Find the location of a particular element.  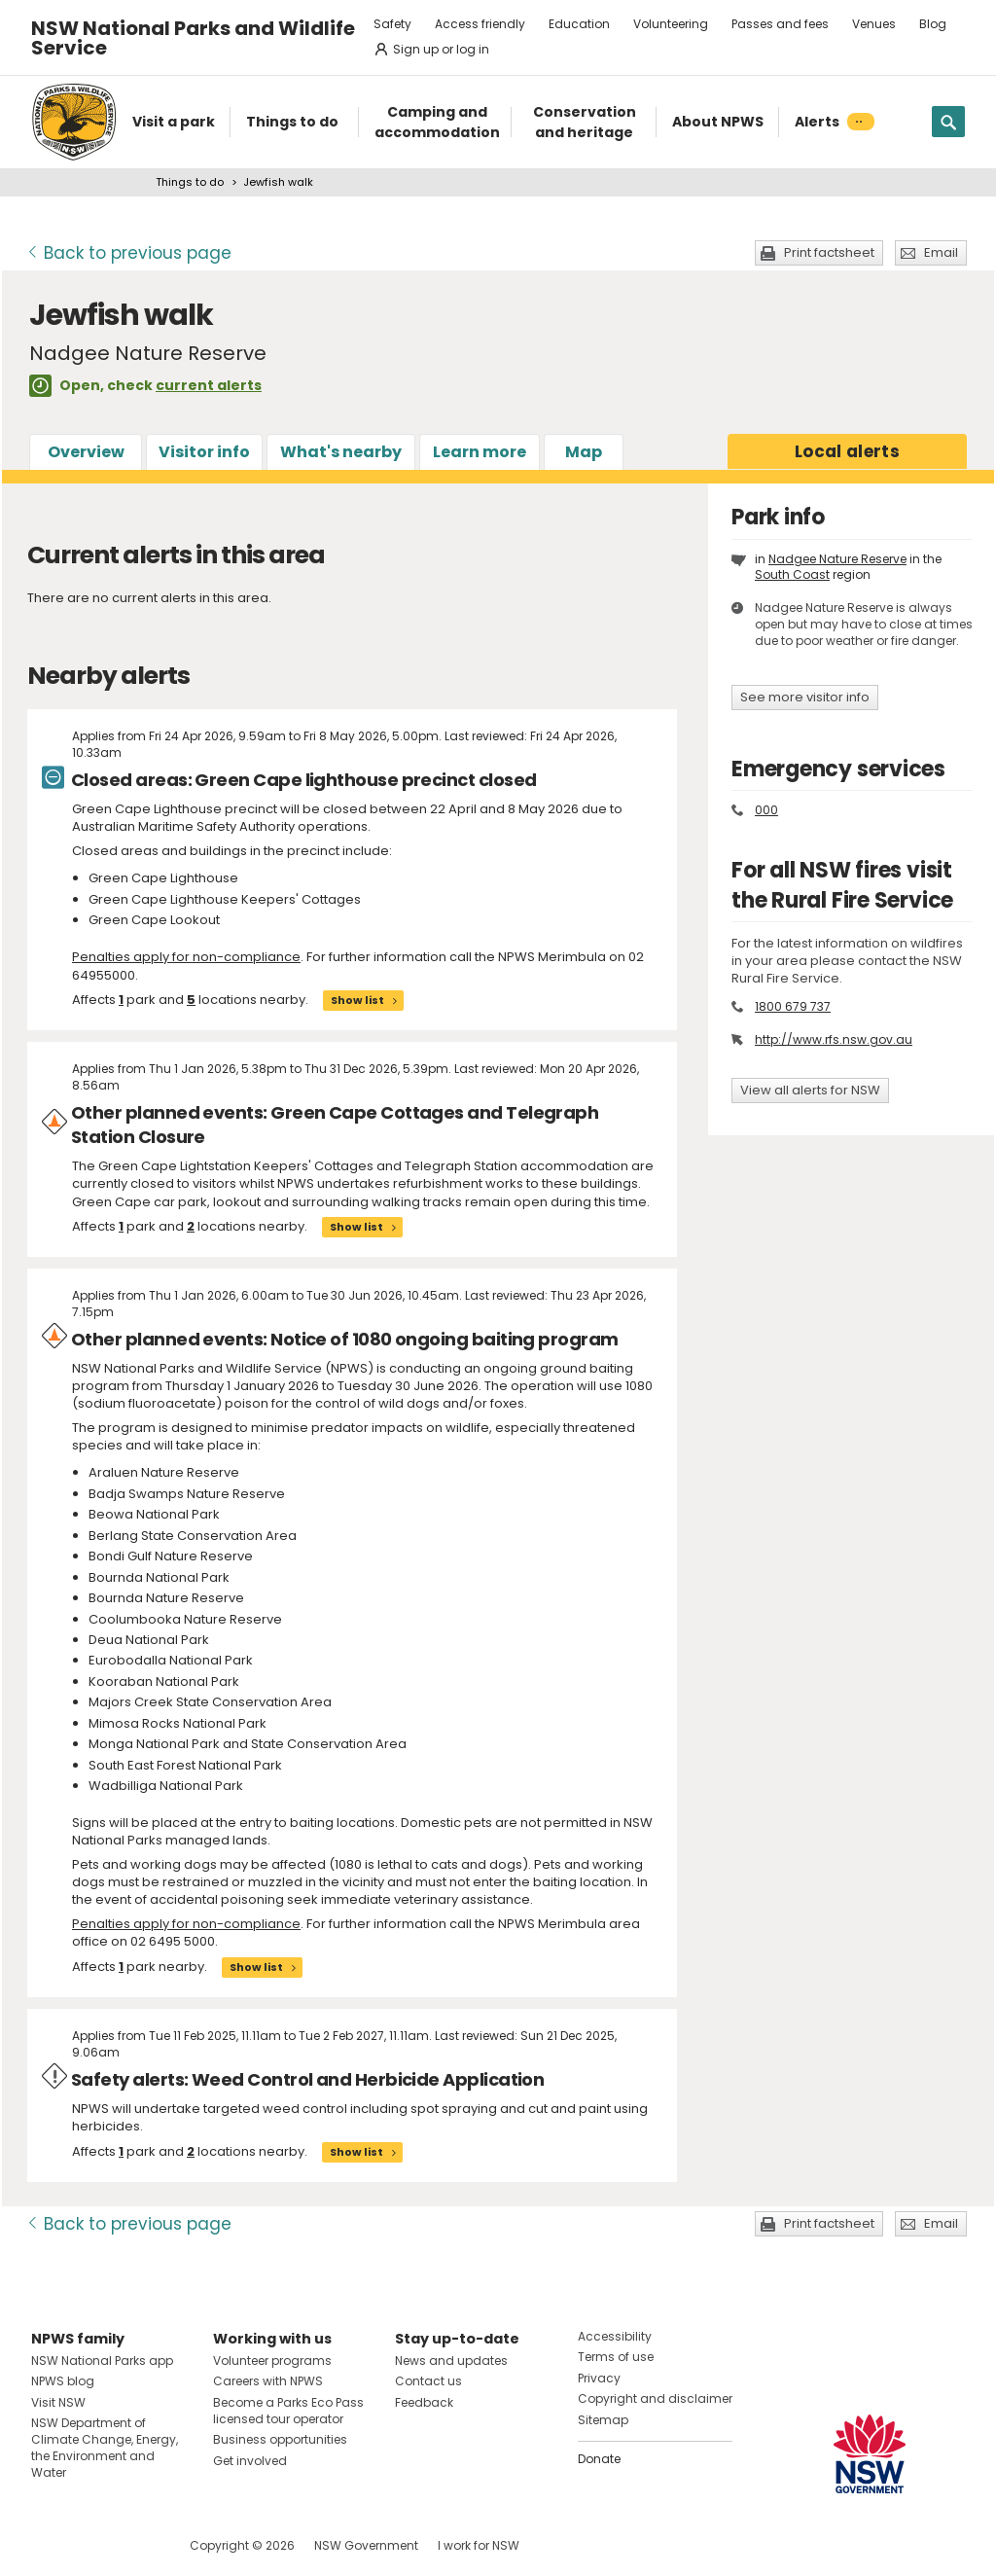

Careers with NPWS is located at coordinates (268, 2381).